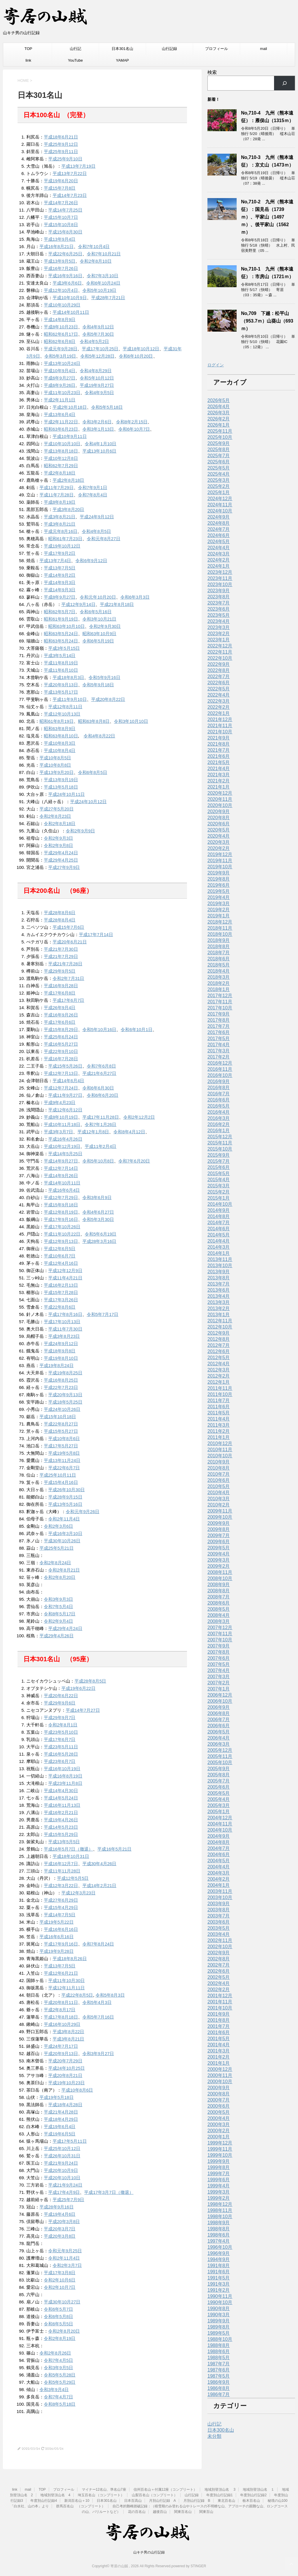 The width and height of the screenshot is (298, 2576). What do you see at coordinates (218, 1590) in the screenshot?
I see `2008年8月` at bounding box center [218, 1590].